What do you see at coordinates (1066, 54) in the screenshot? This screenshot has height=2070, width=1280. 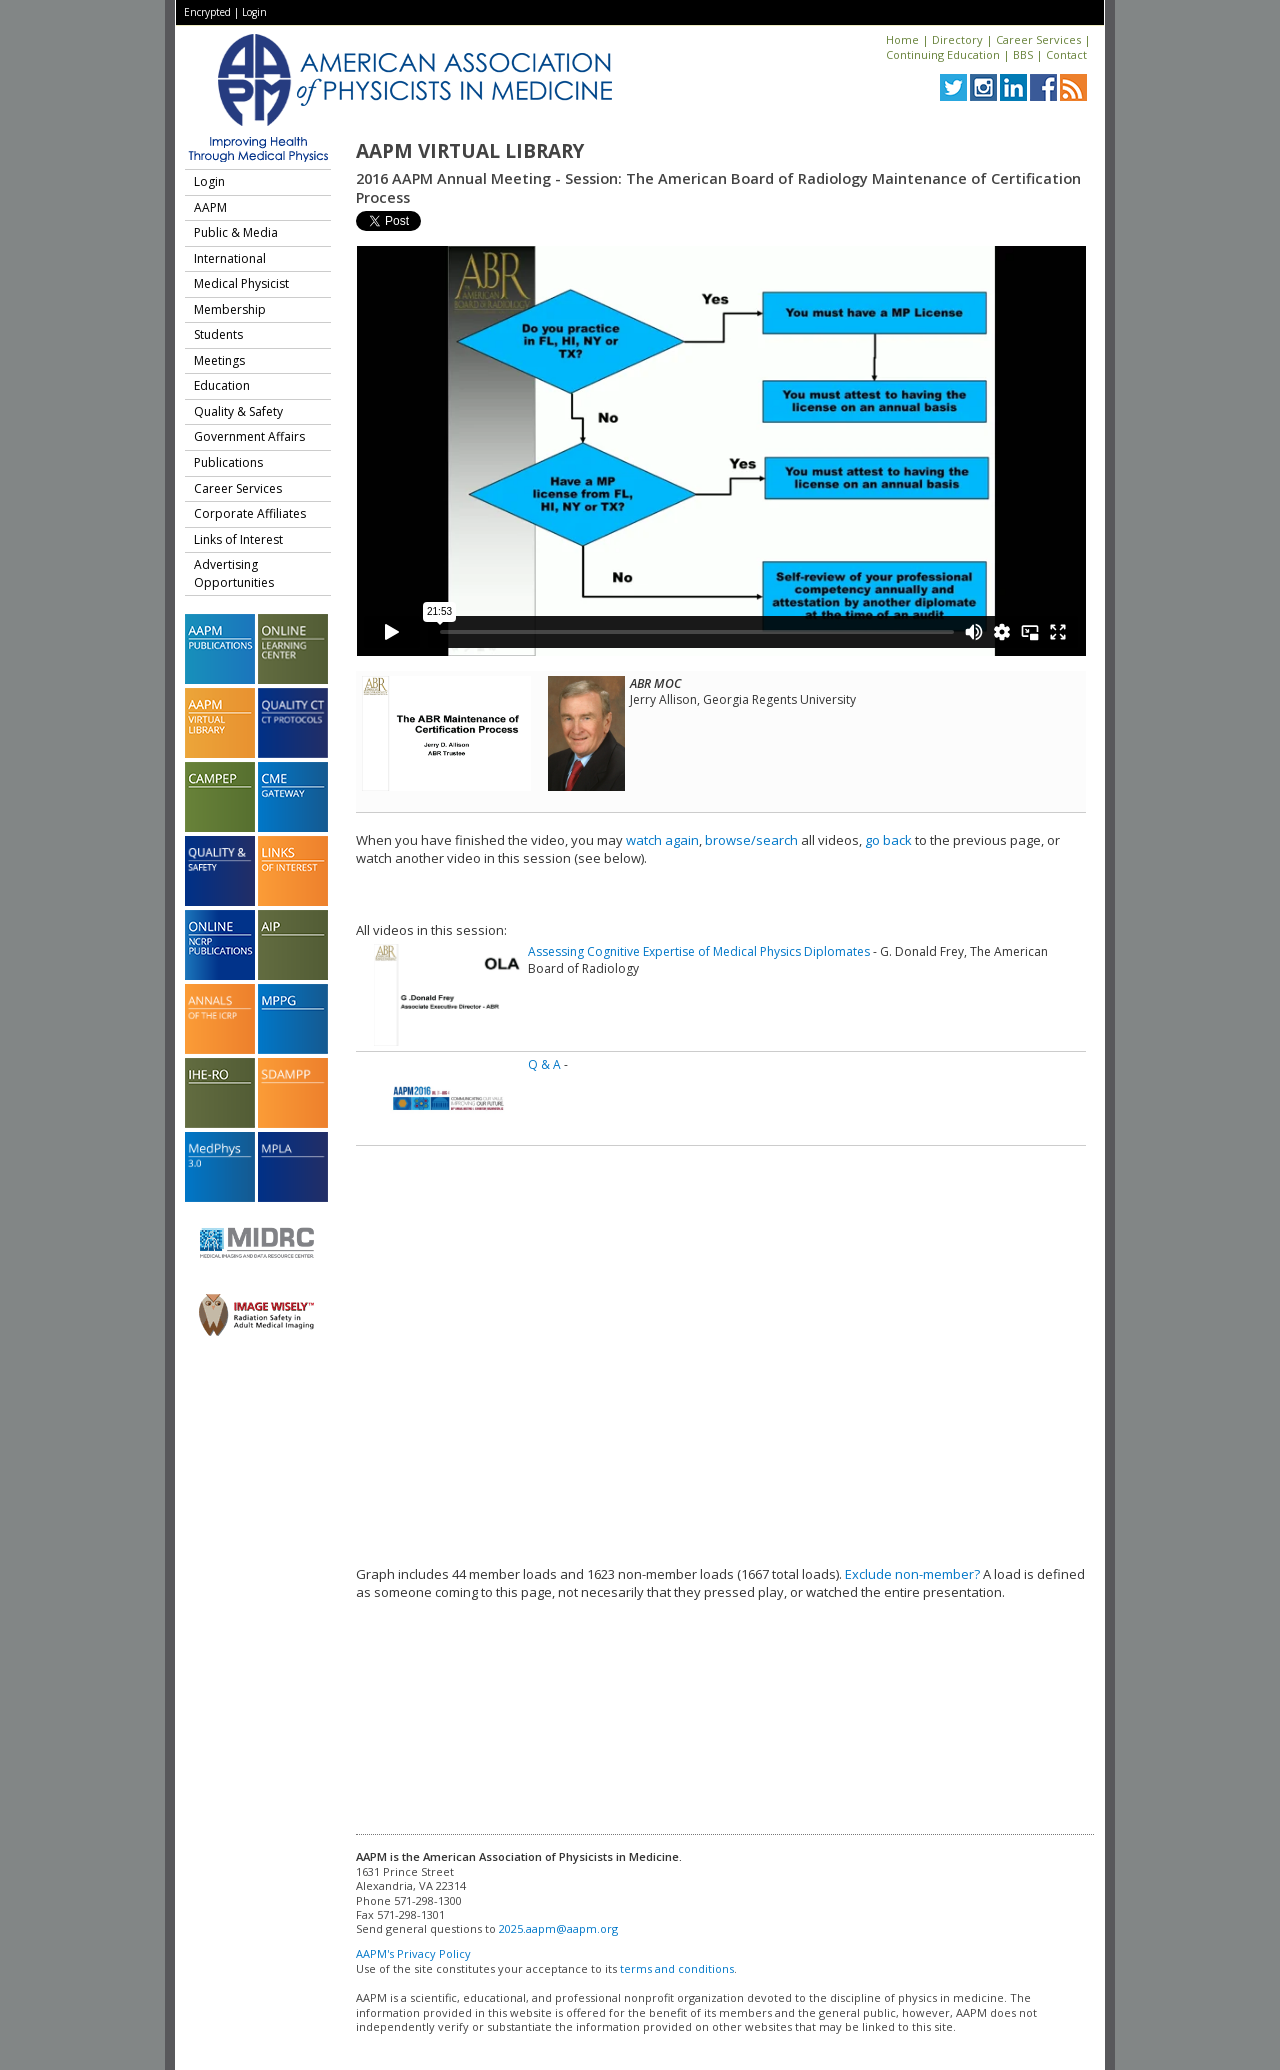 I see `Contact` at bounding box center [1066, 54].